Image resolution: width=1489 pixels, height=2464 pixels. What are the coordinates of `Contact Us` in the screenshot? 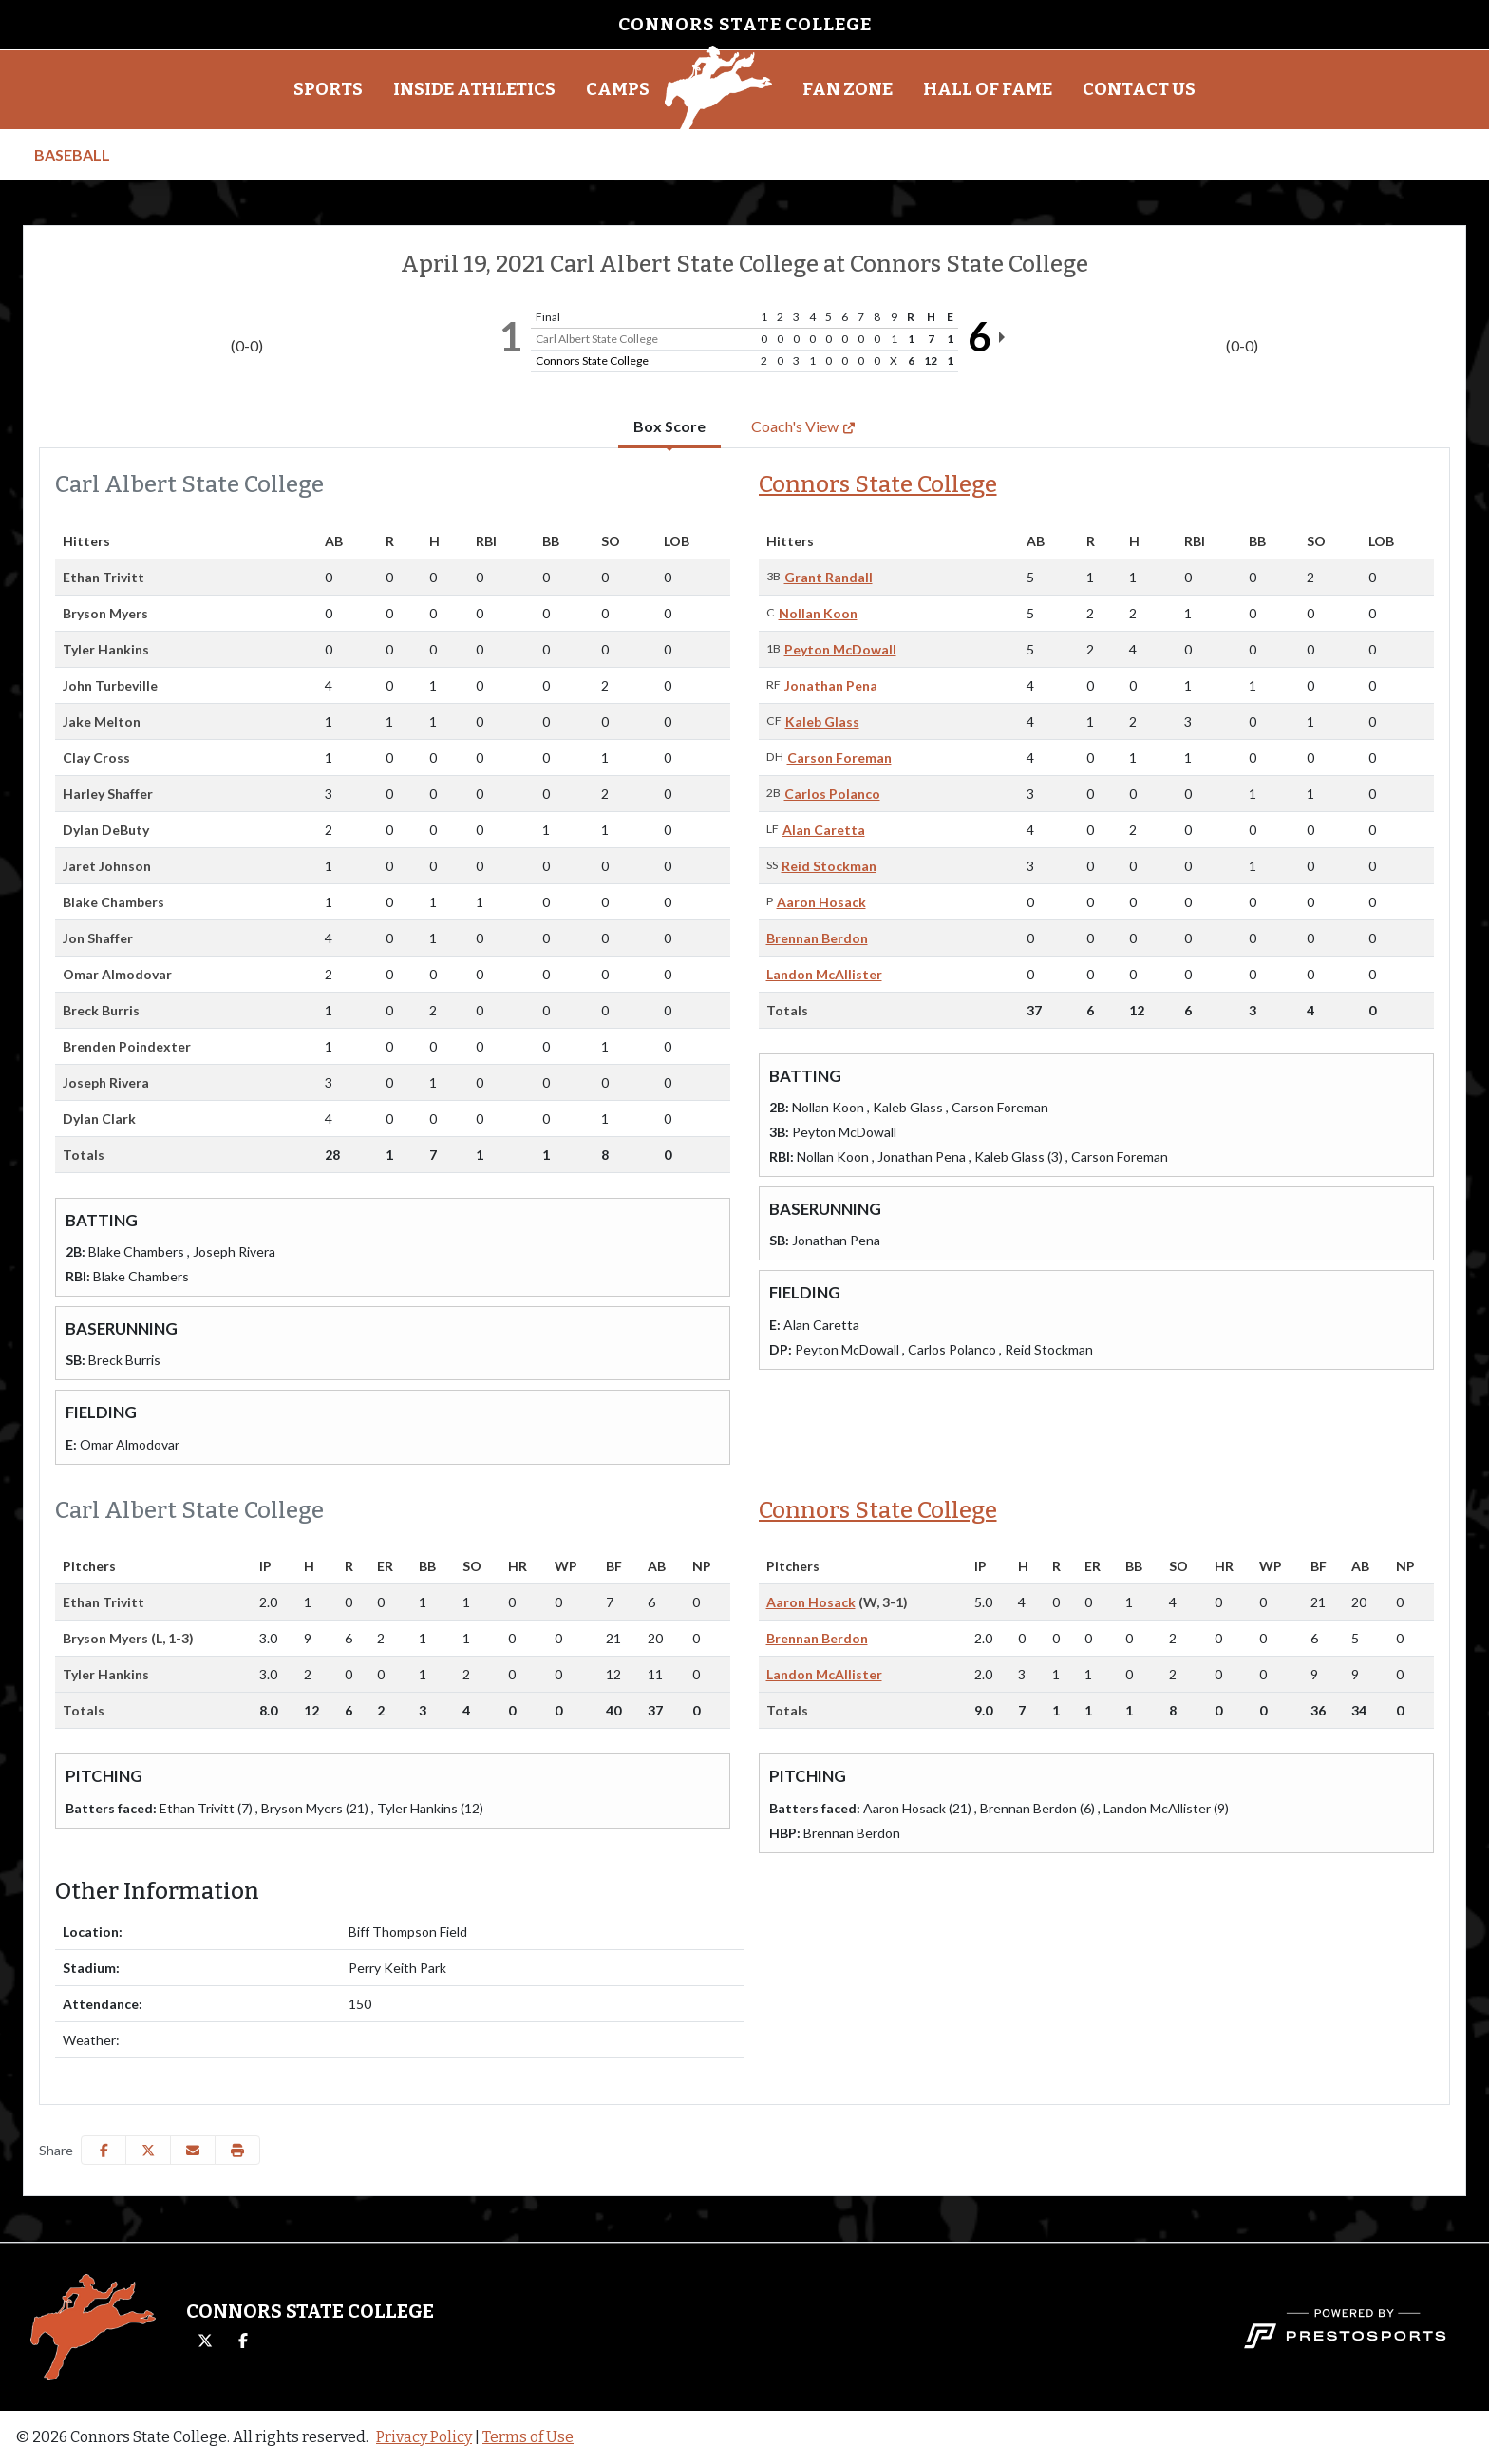 It's located at (1139, 89).